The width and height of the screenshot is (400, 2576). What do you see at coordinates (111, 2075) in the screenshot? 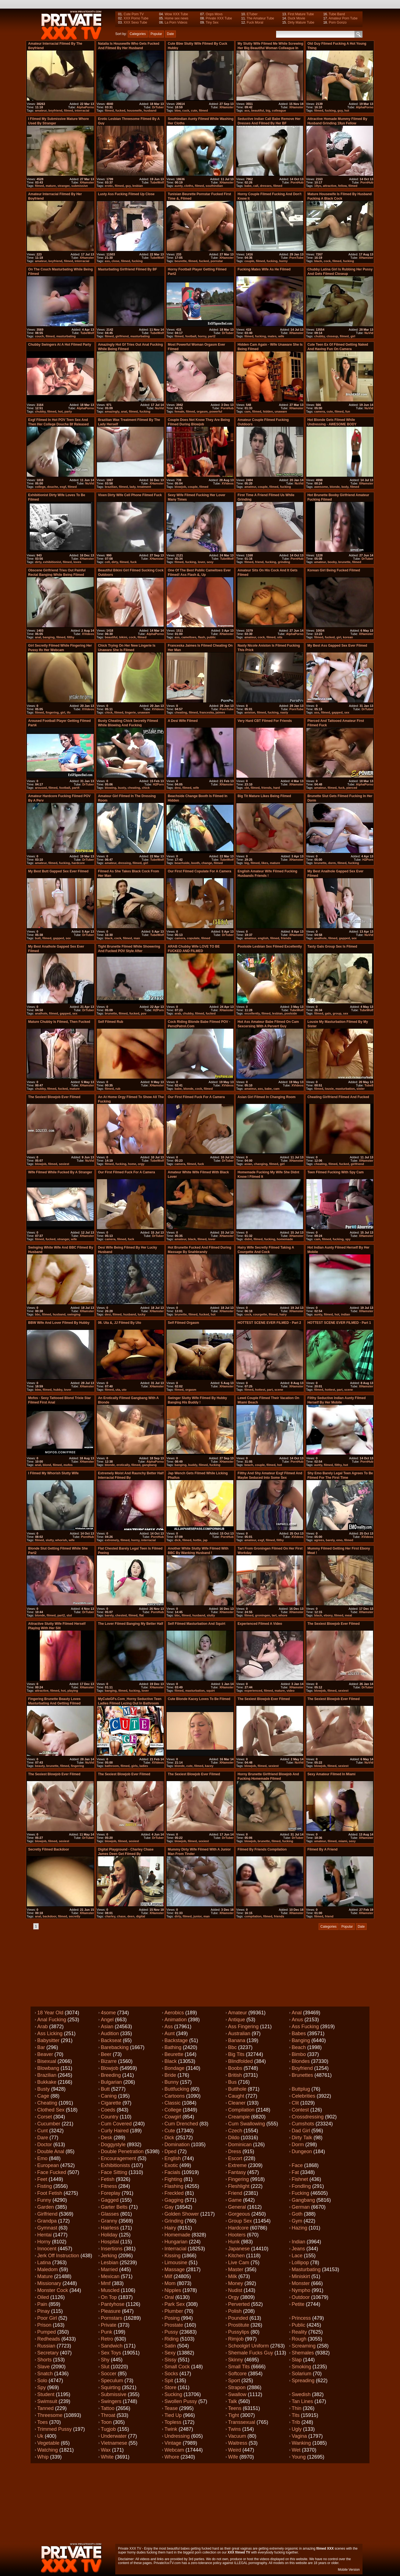
I see `Breeding` at bounding box center [111, 2075].